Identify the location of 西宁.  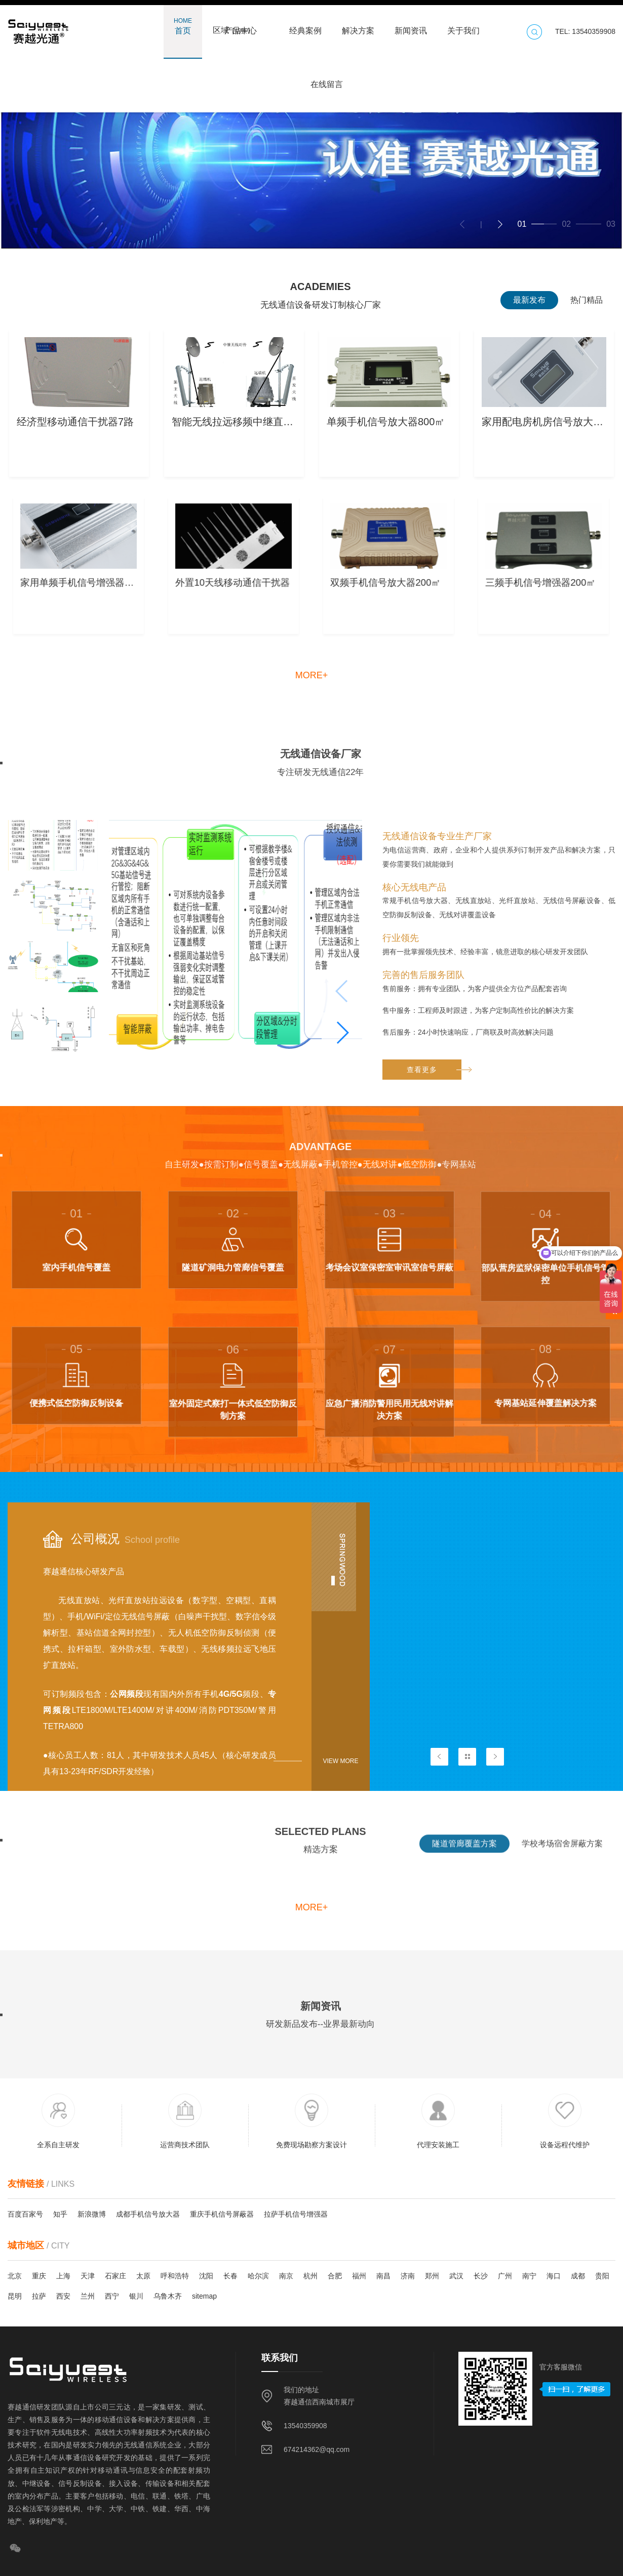
(112, 2296).